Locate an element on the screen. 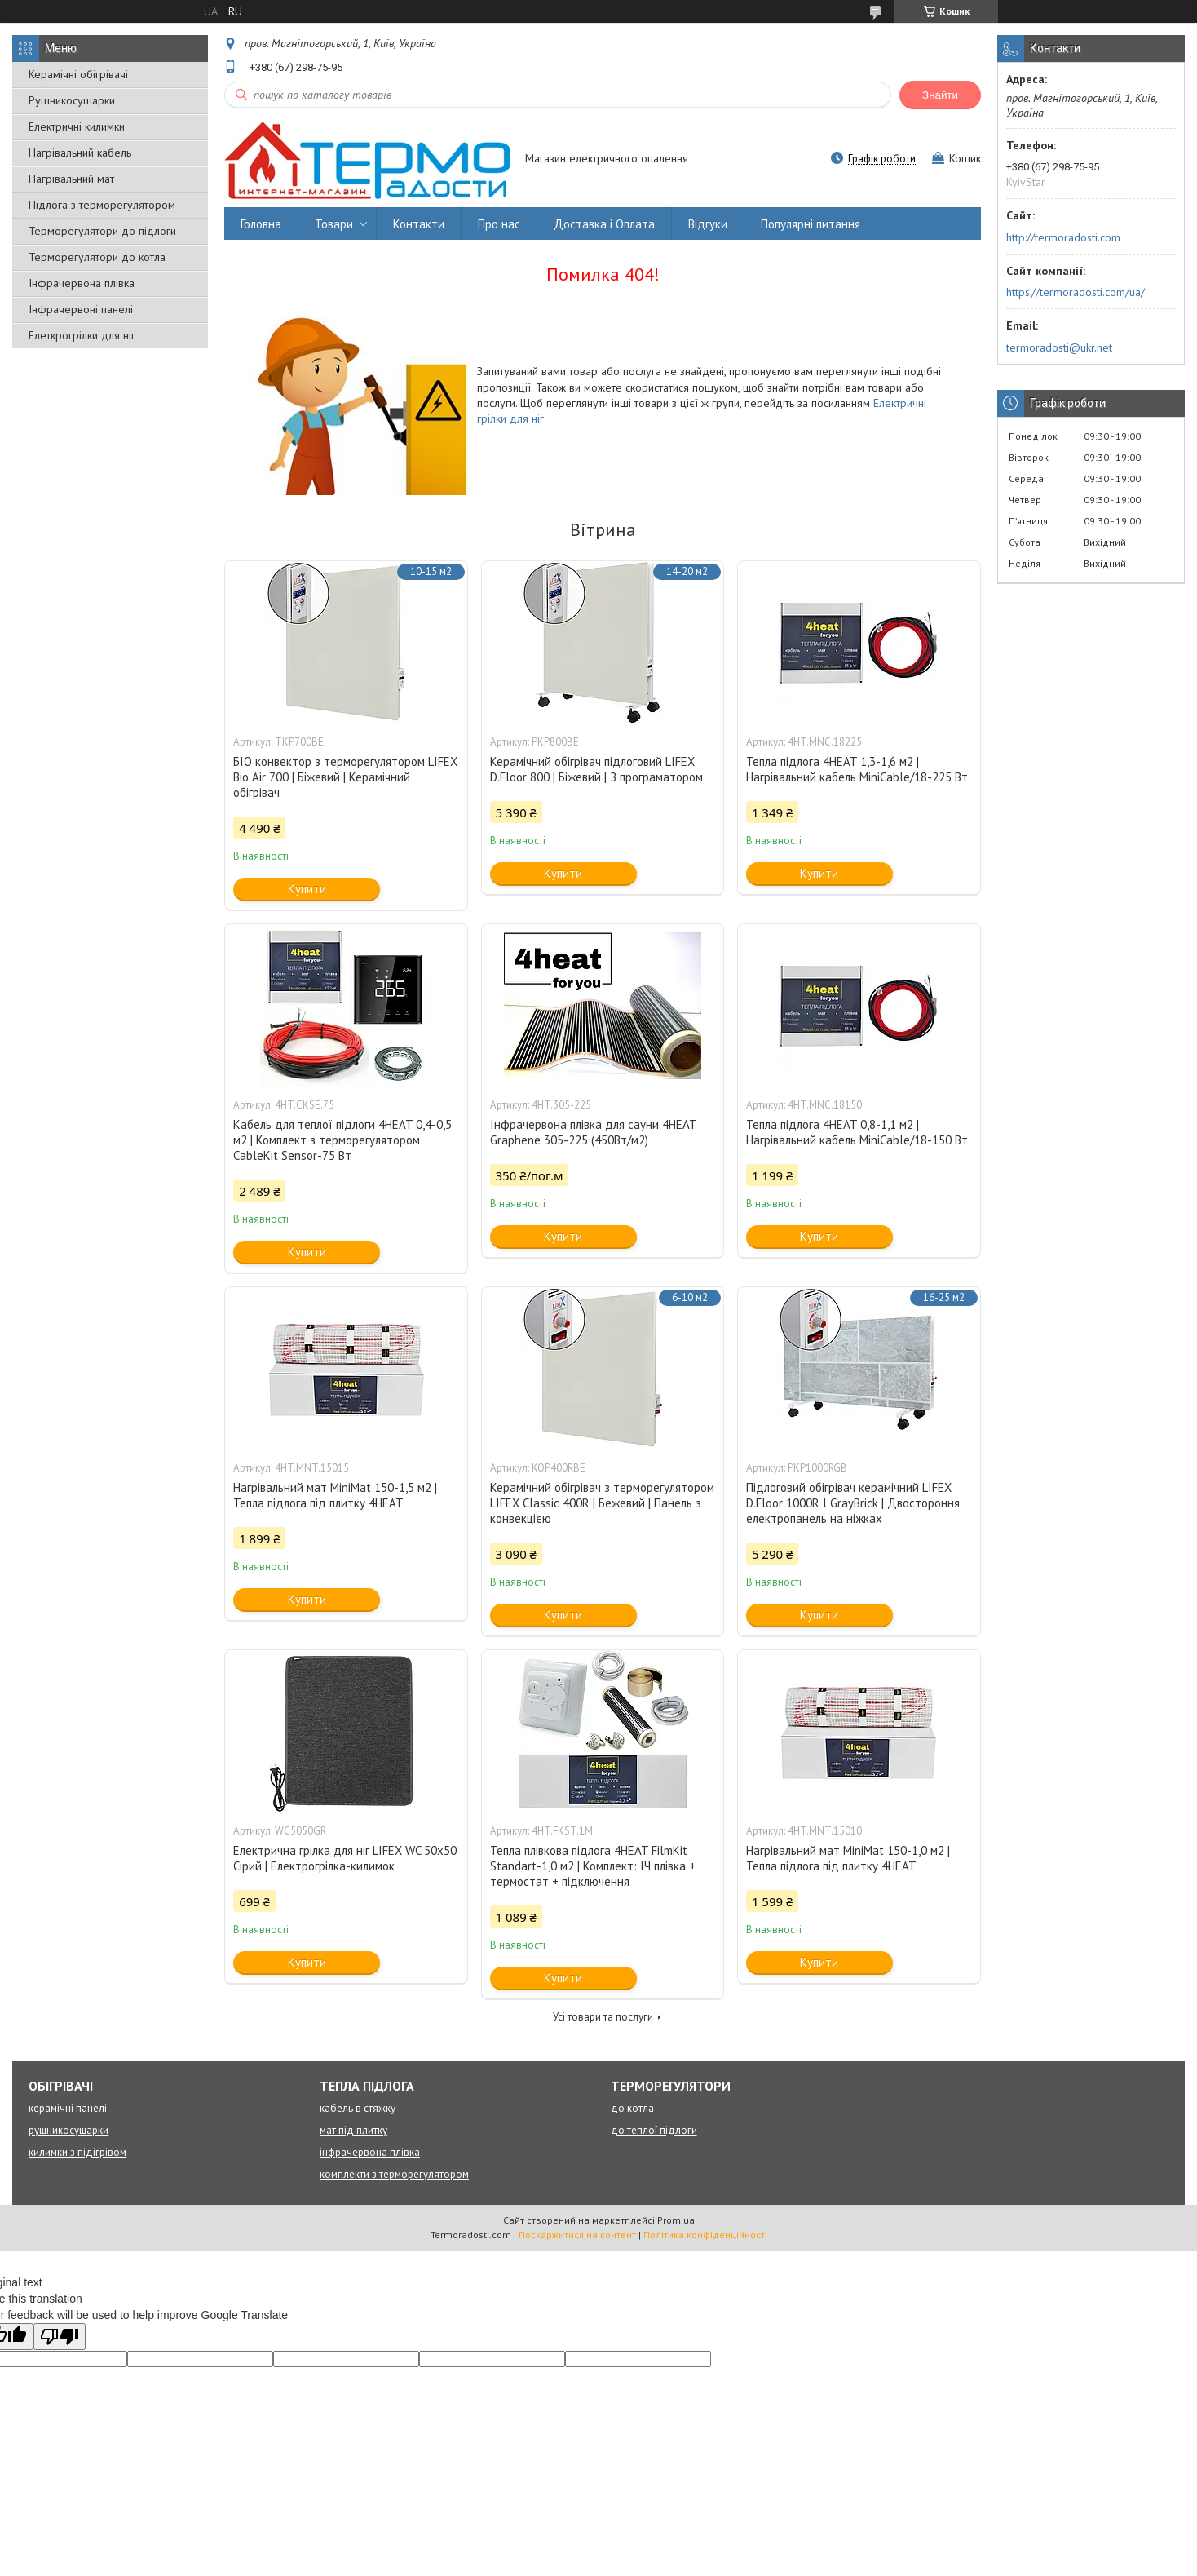  Prom.ua is located at coordinates (676, 2220).